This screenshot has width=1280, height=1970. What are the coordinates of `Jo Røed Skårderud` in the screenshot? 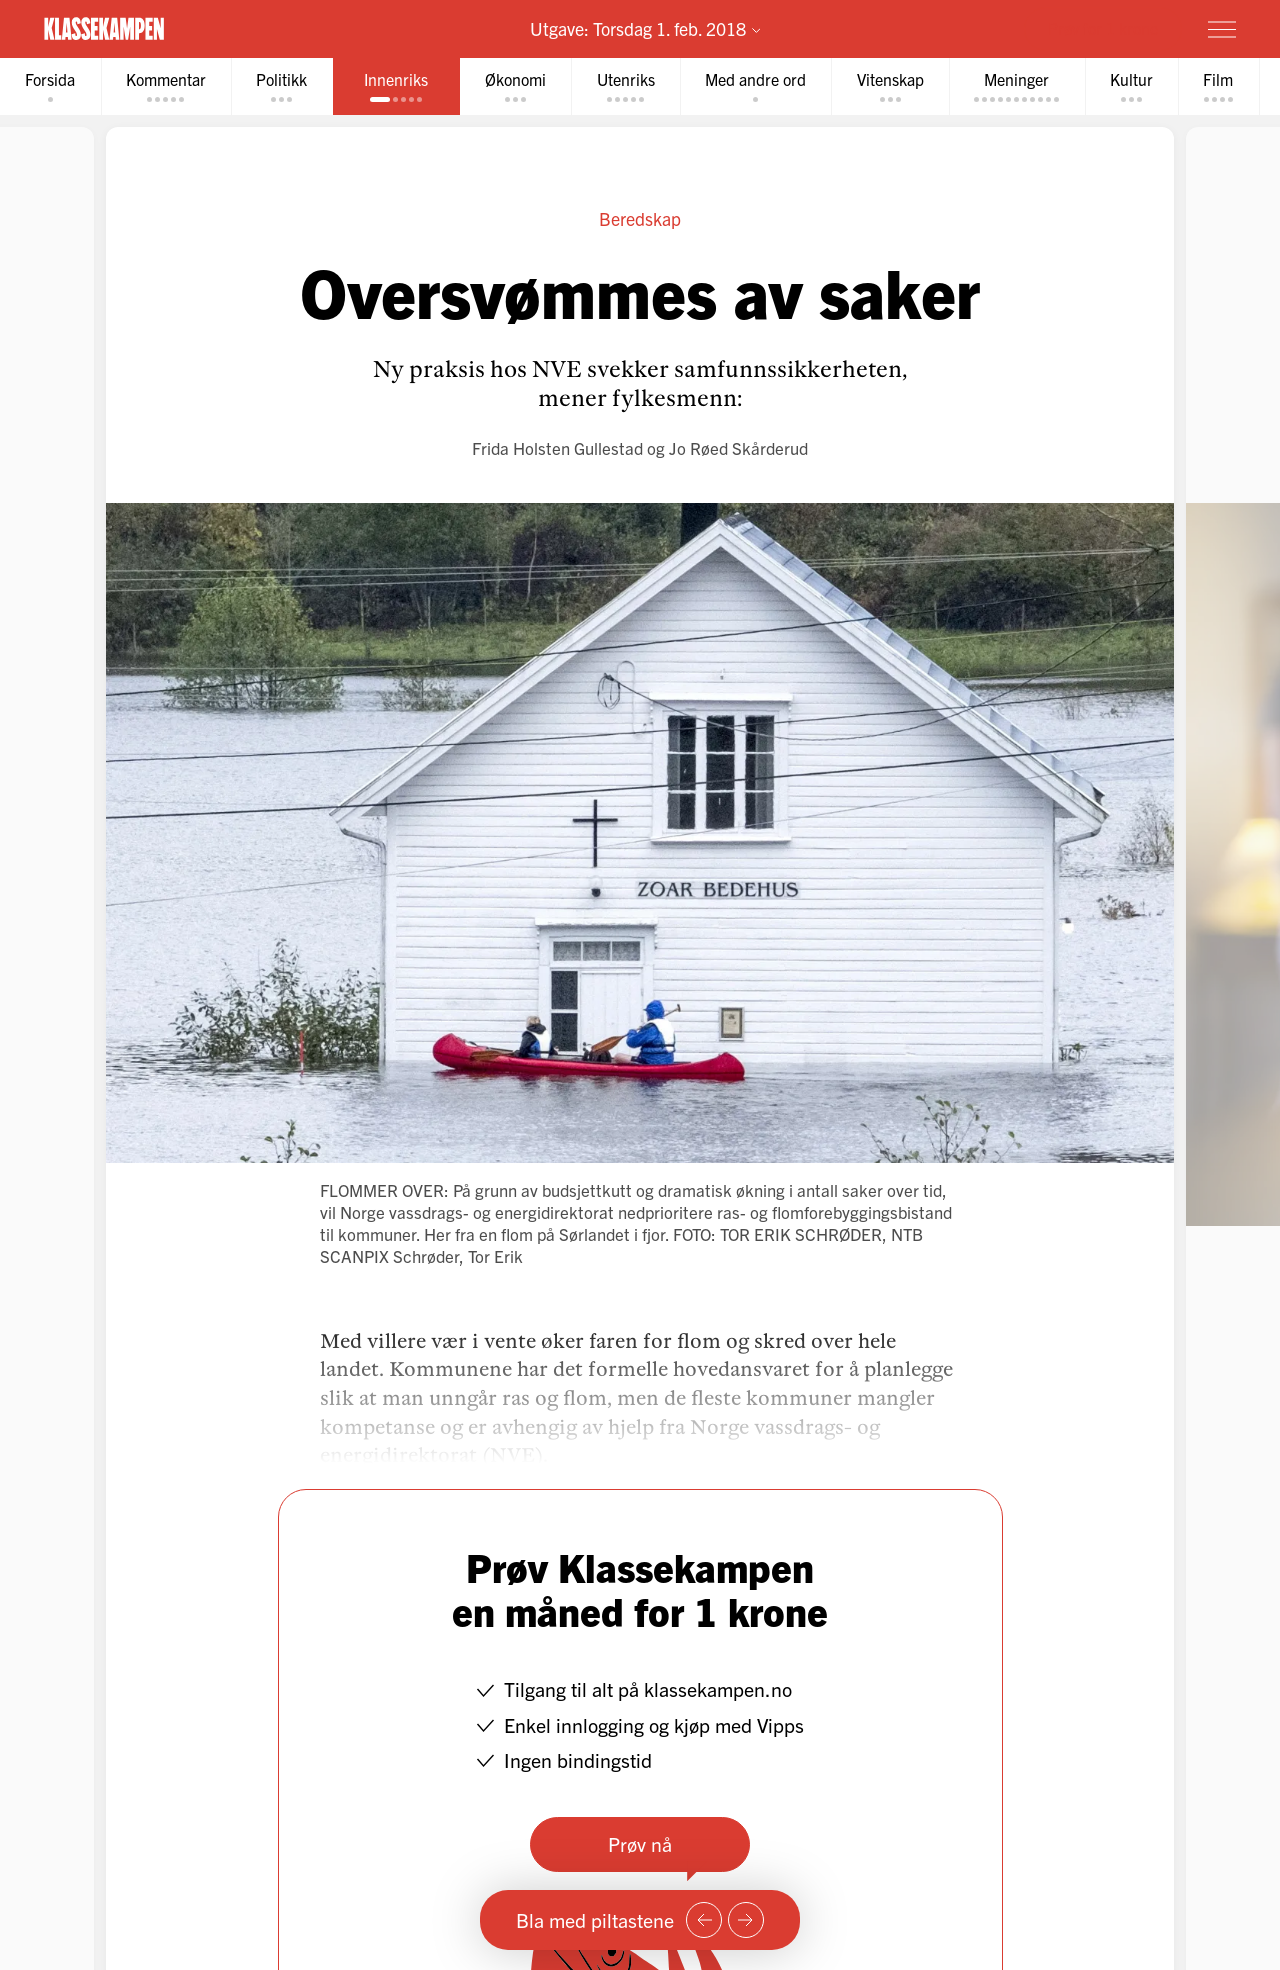 It's located at (738, 447).